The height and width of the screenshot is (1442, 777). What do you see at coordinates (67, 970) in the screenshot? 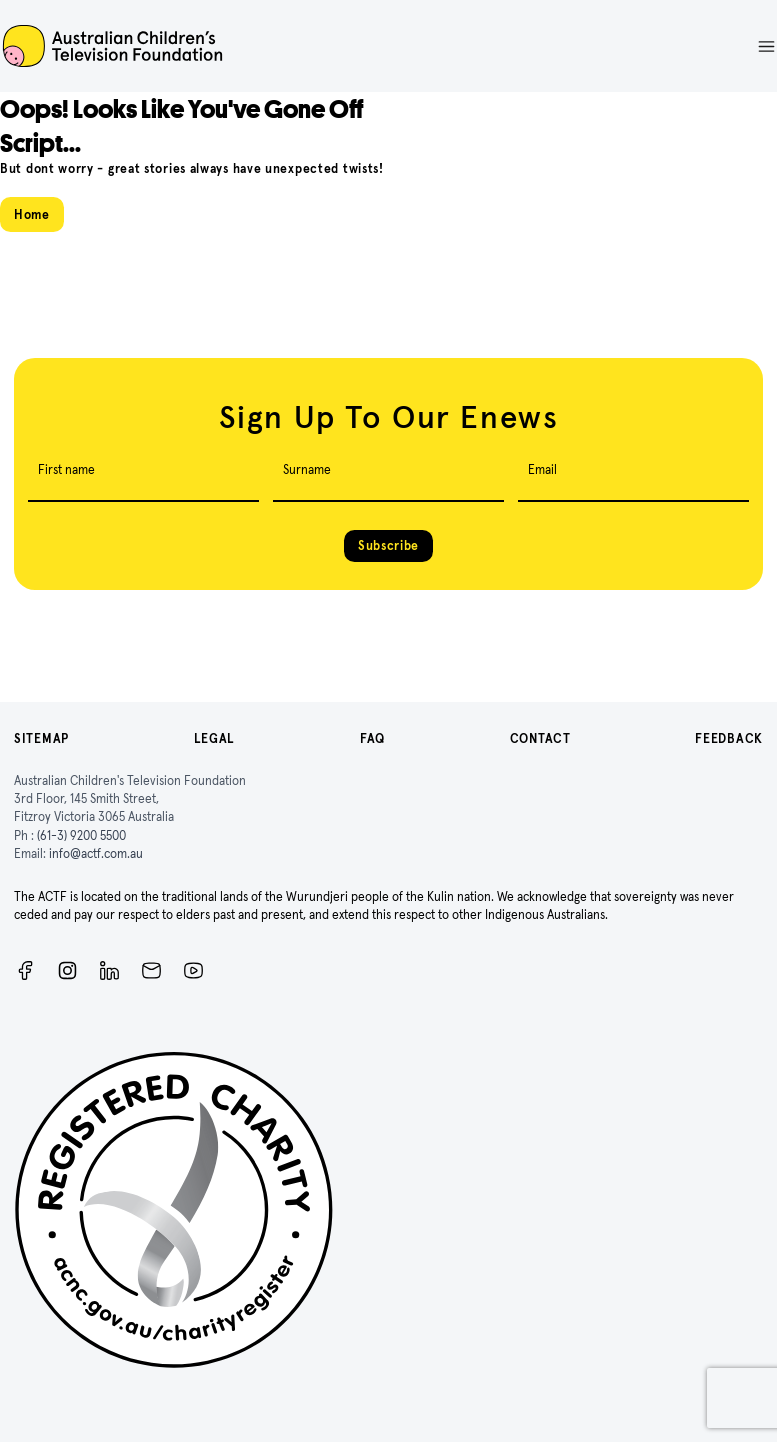
I see `[Instagram]` at bounding box center [67, 970].